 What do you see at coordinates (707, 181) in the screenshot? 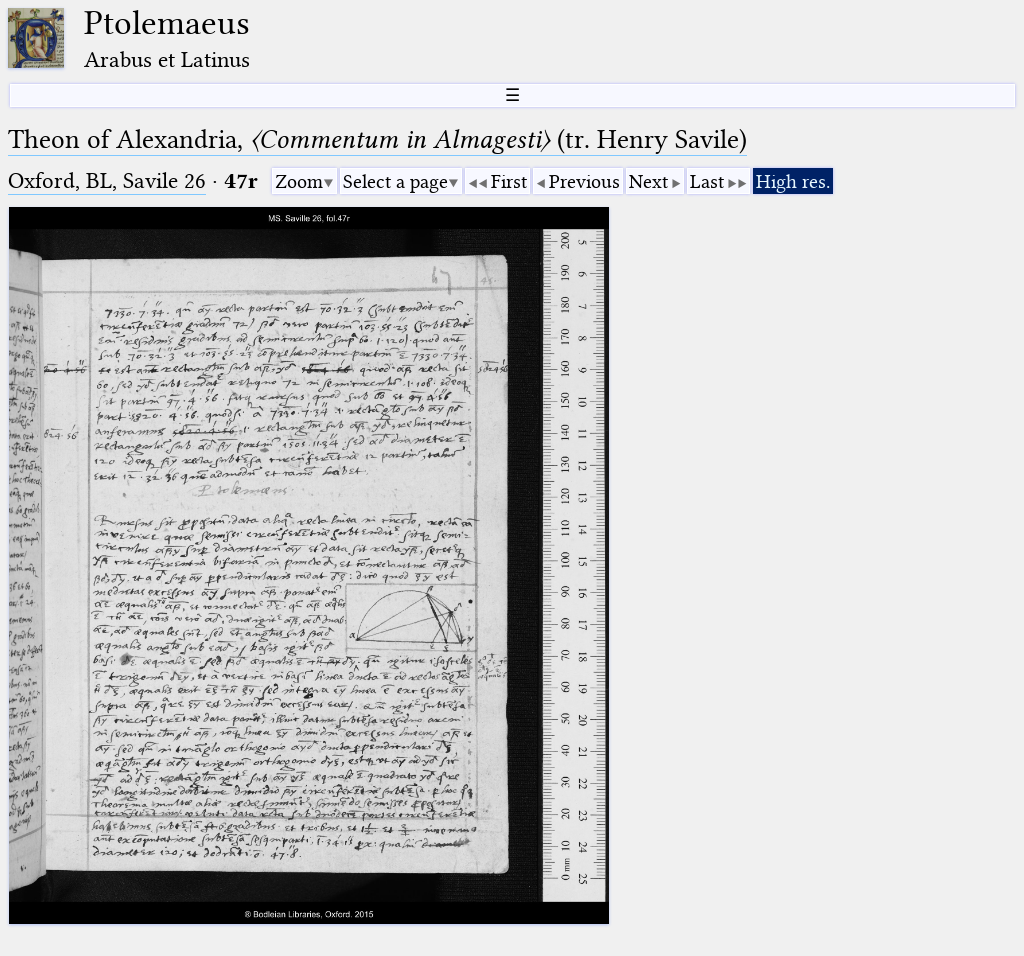
I see `Last` at bounding box center [707, 181].